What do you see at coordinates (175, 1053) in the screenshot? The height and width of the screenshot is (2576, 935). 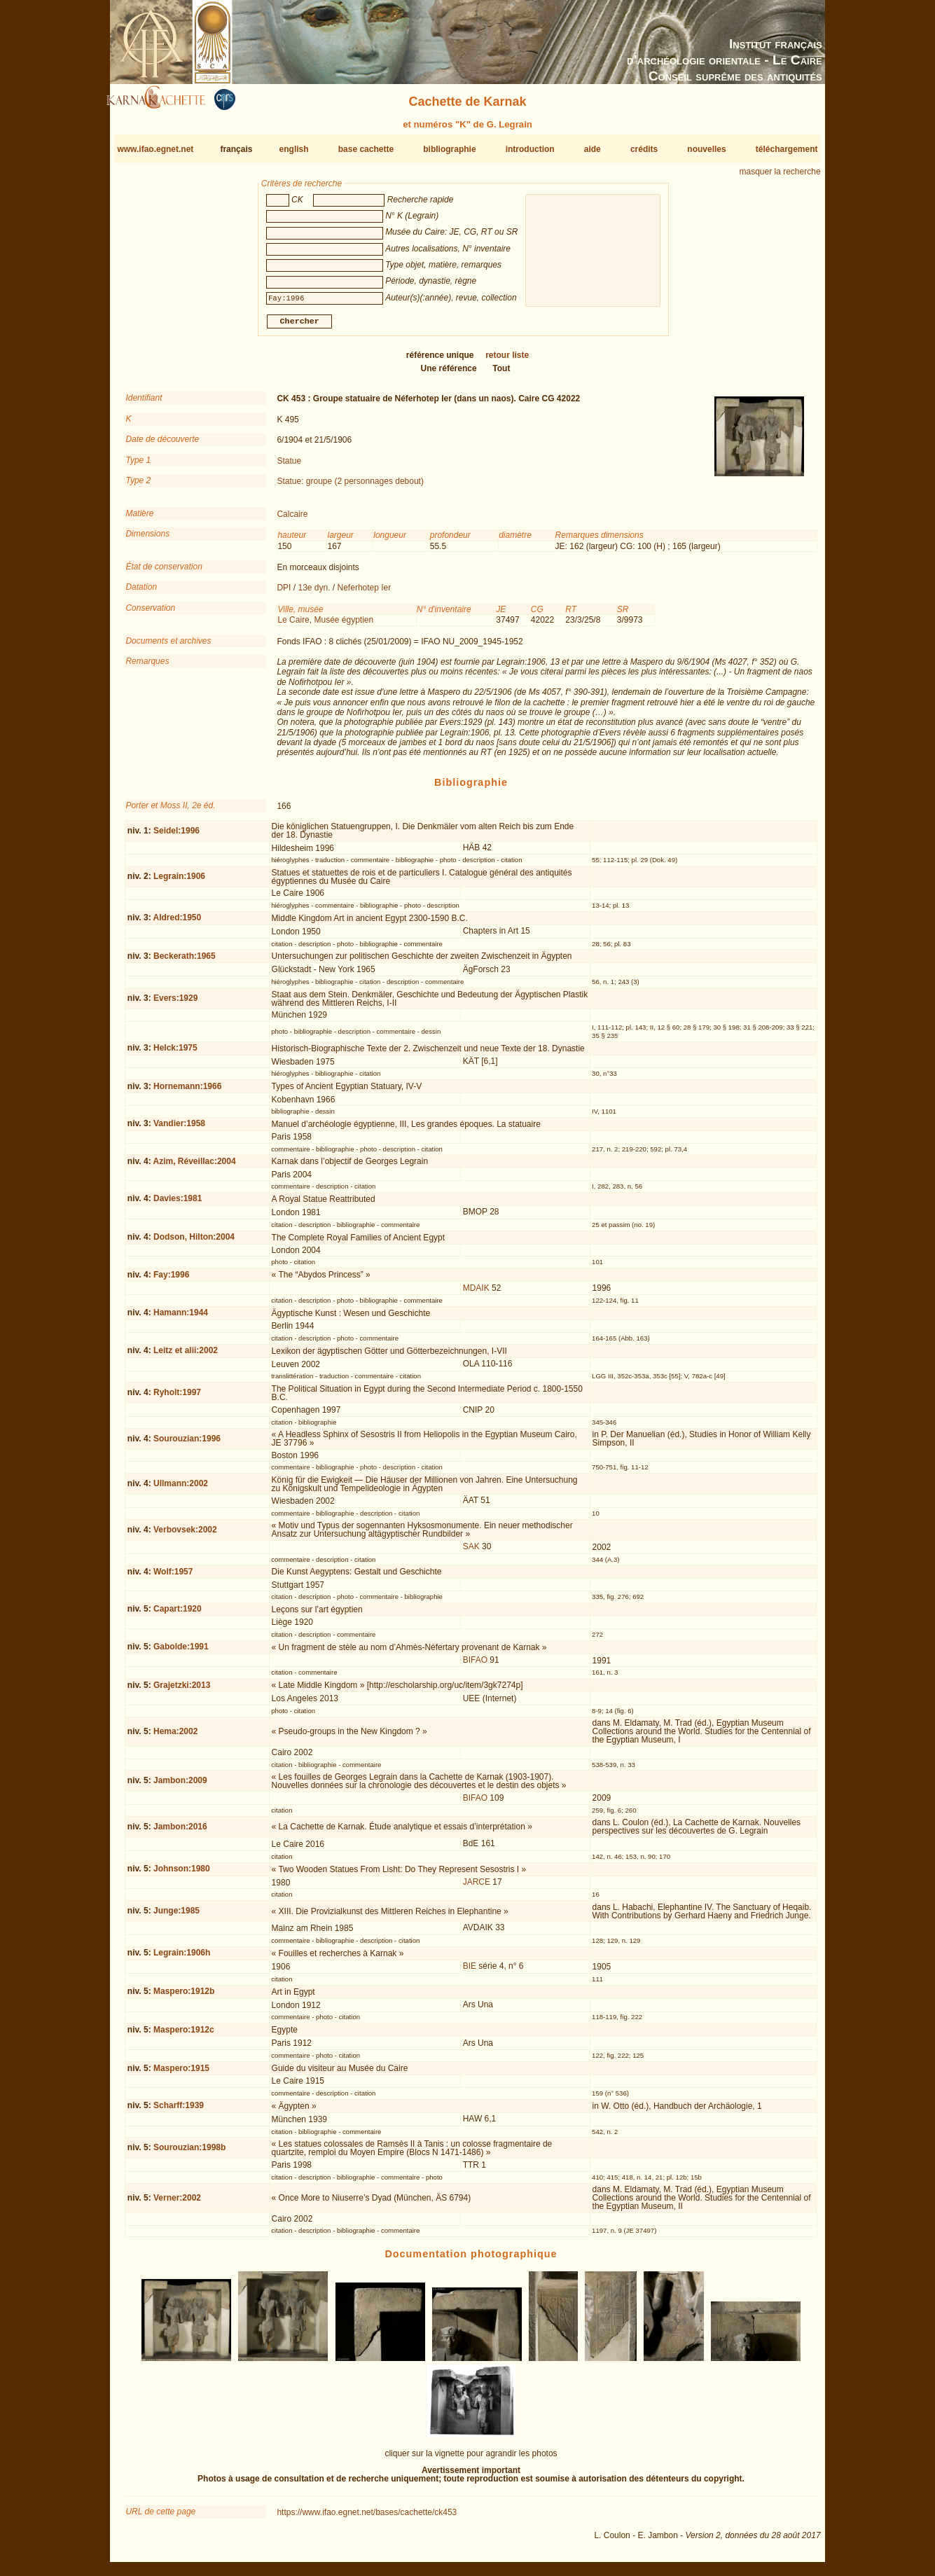 I see `Helck:1975` at bounding box center [175, 1053].